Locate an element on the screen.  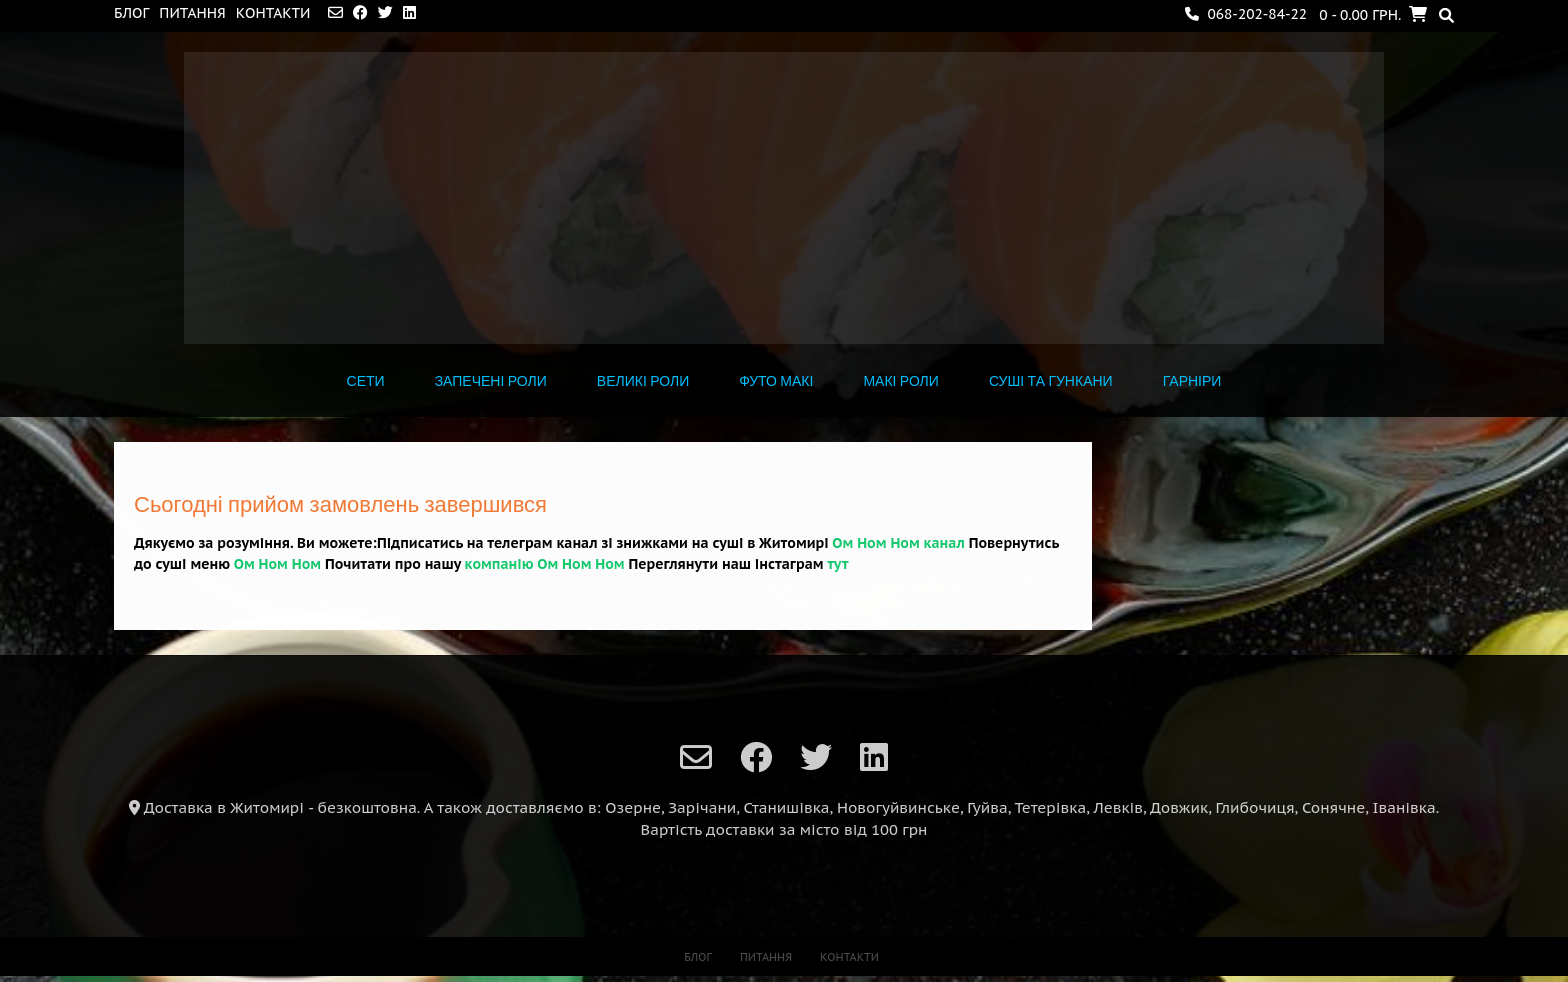
Питання is located at coordinates (192, 13).